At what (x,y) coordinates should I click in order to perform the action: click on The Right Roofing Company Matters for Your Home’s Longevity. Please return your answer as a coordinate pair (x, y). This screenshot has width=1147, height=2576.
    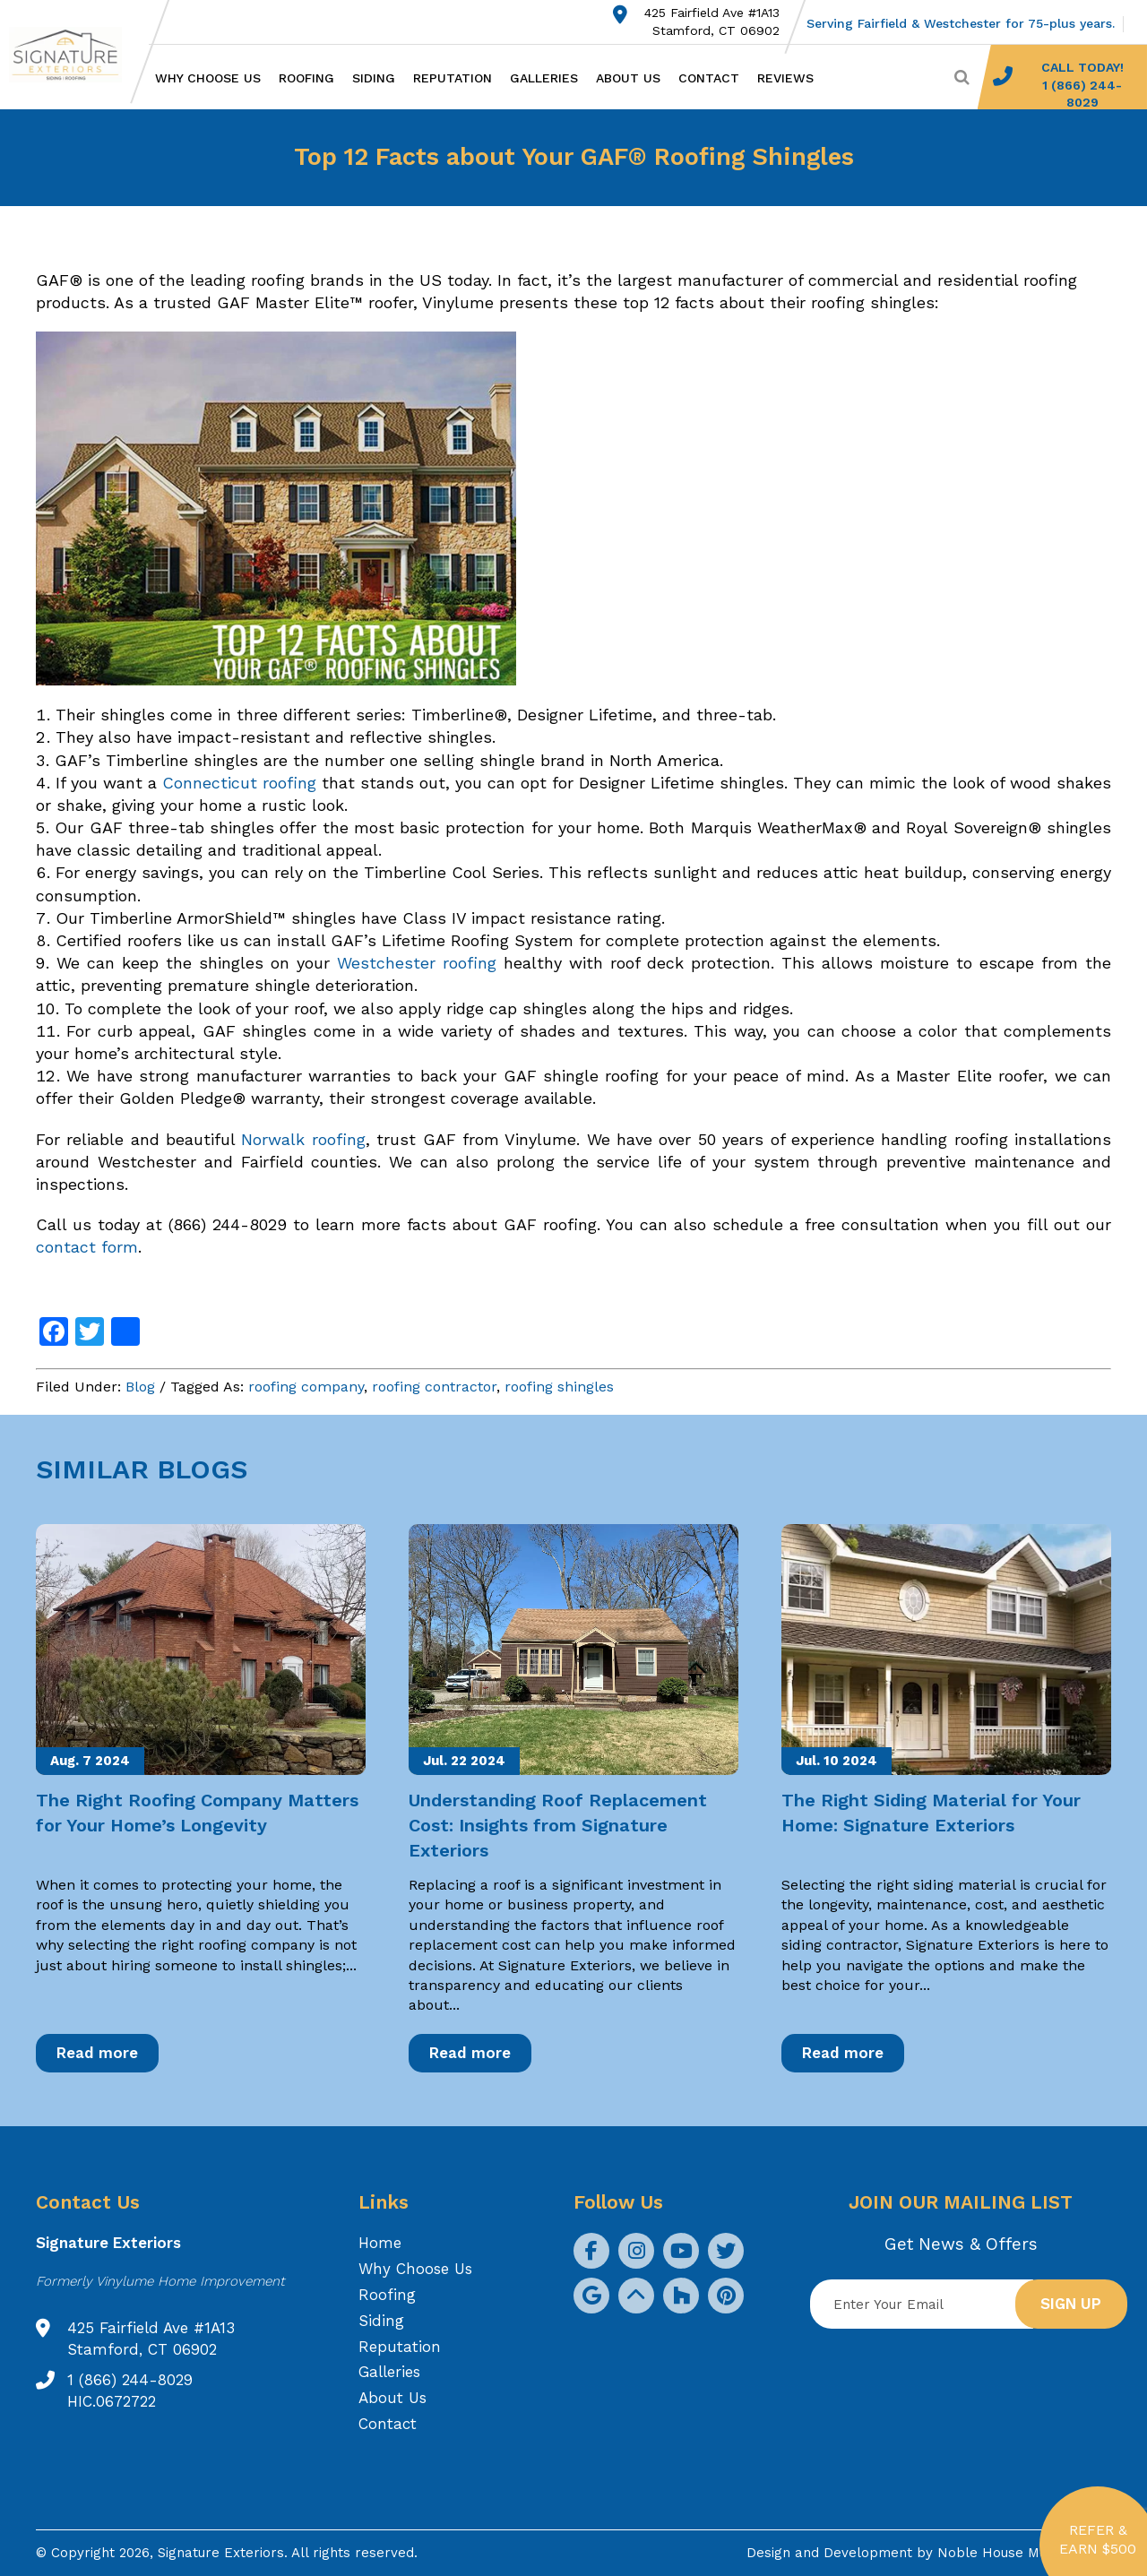
    Looking at the image, I should click on (197, 1812).